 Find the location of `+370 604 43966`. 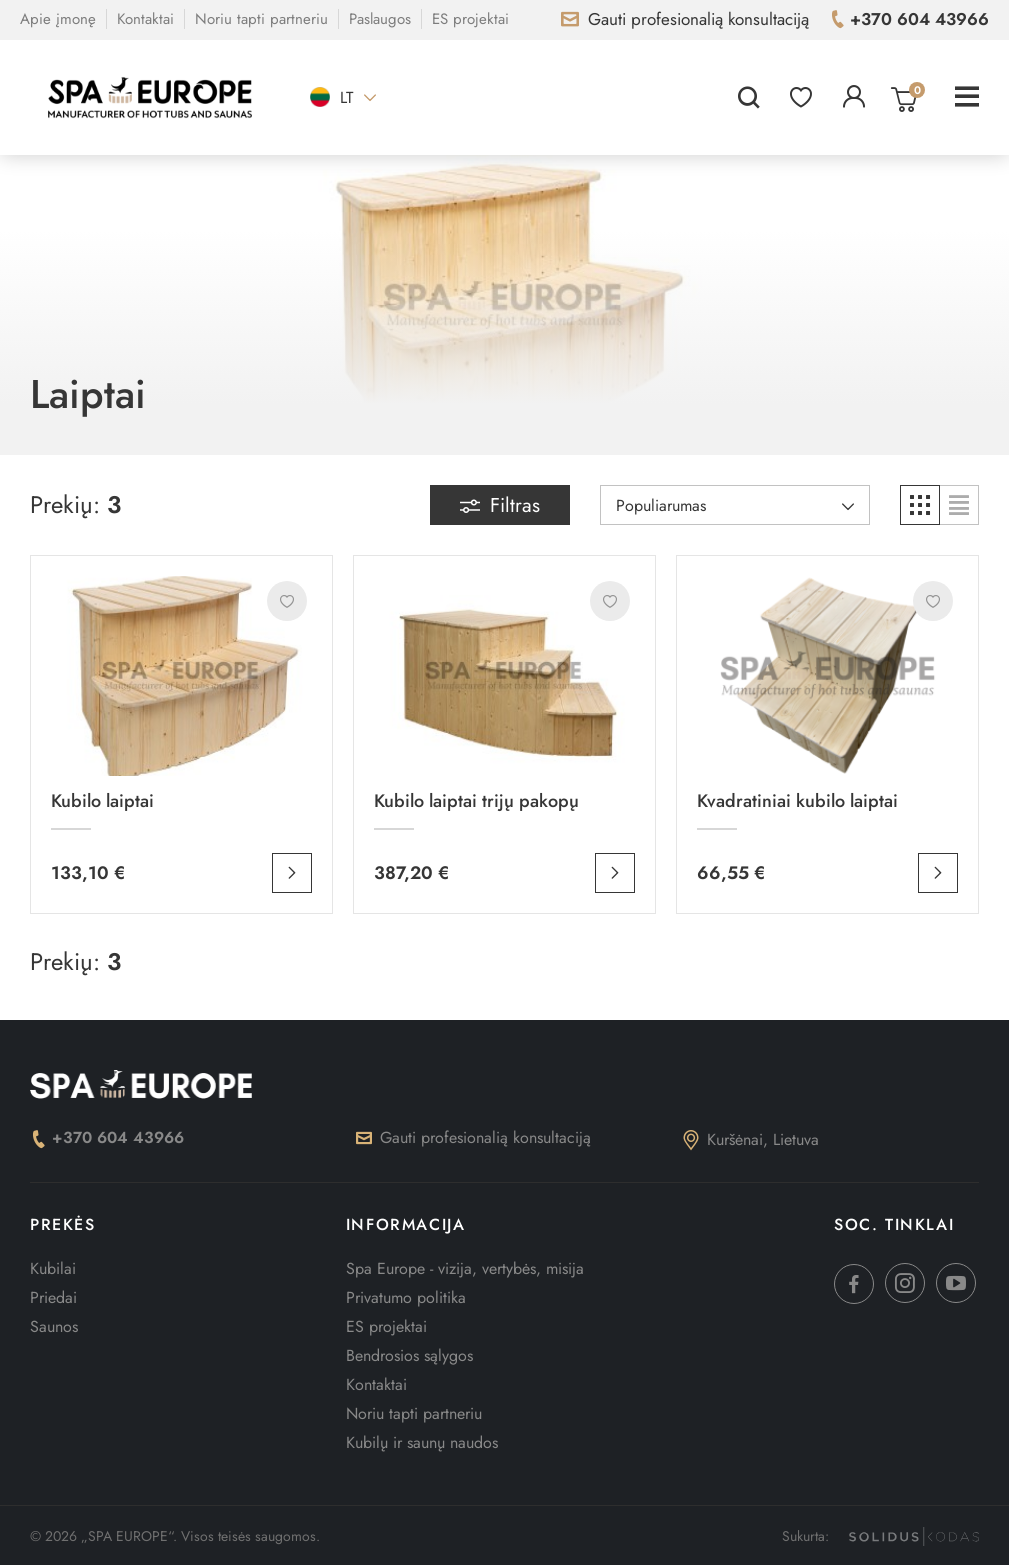

+370 604 43966 is located at coordinates (107, 1137).